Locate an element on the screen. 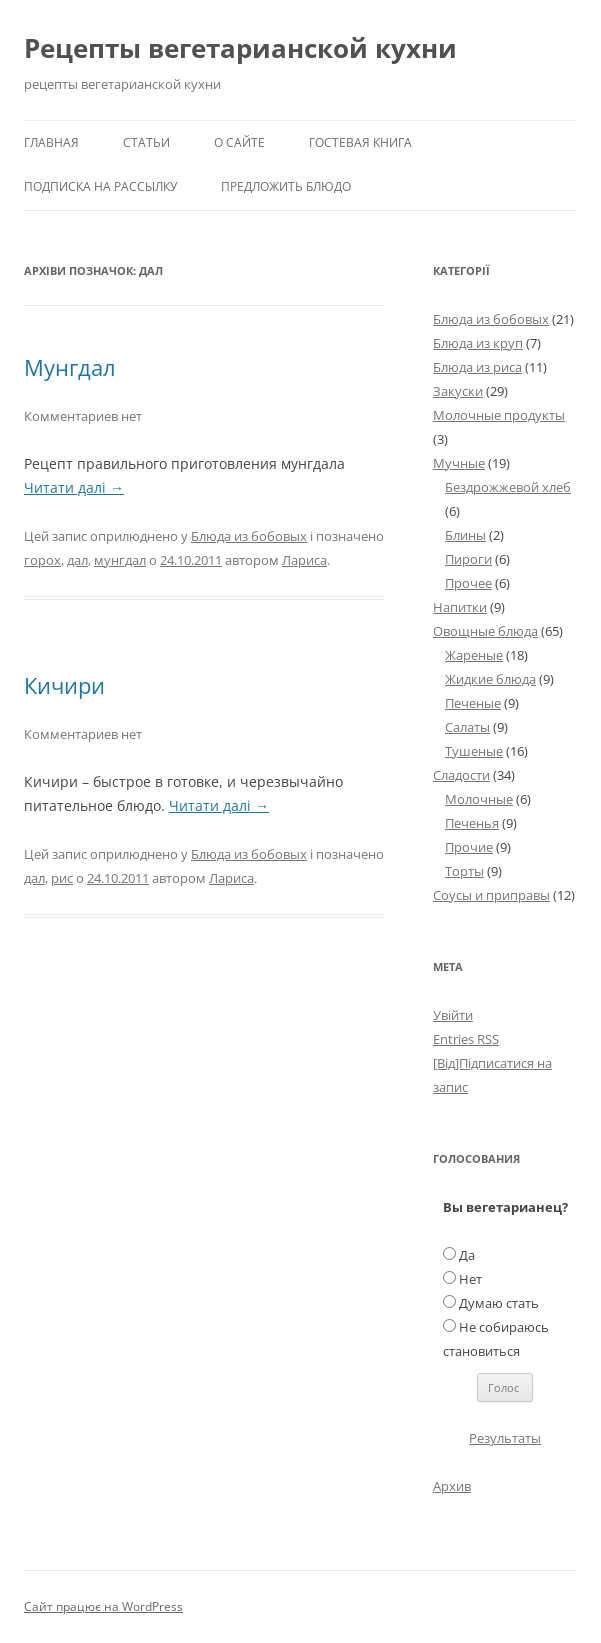  Закуски is located at coordinates (458, 391).